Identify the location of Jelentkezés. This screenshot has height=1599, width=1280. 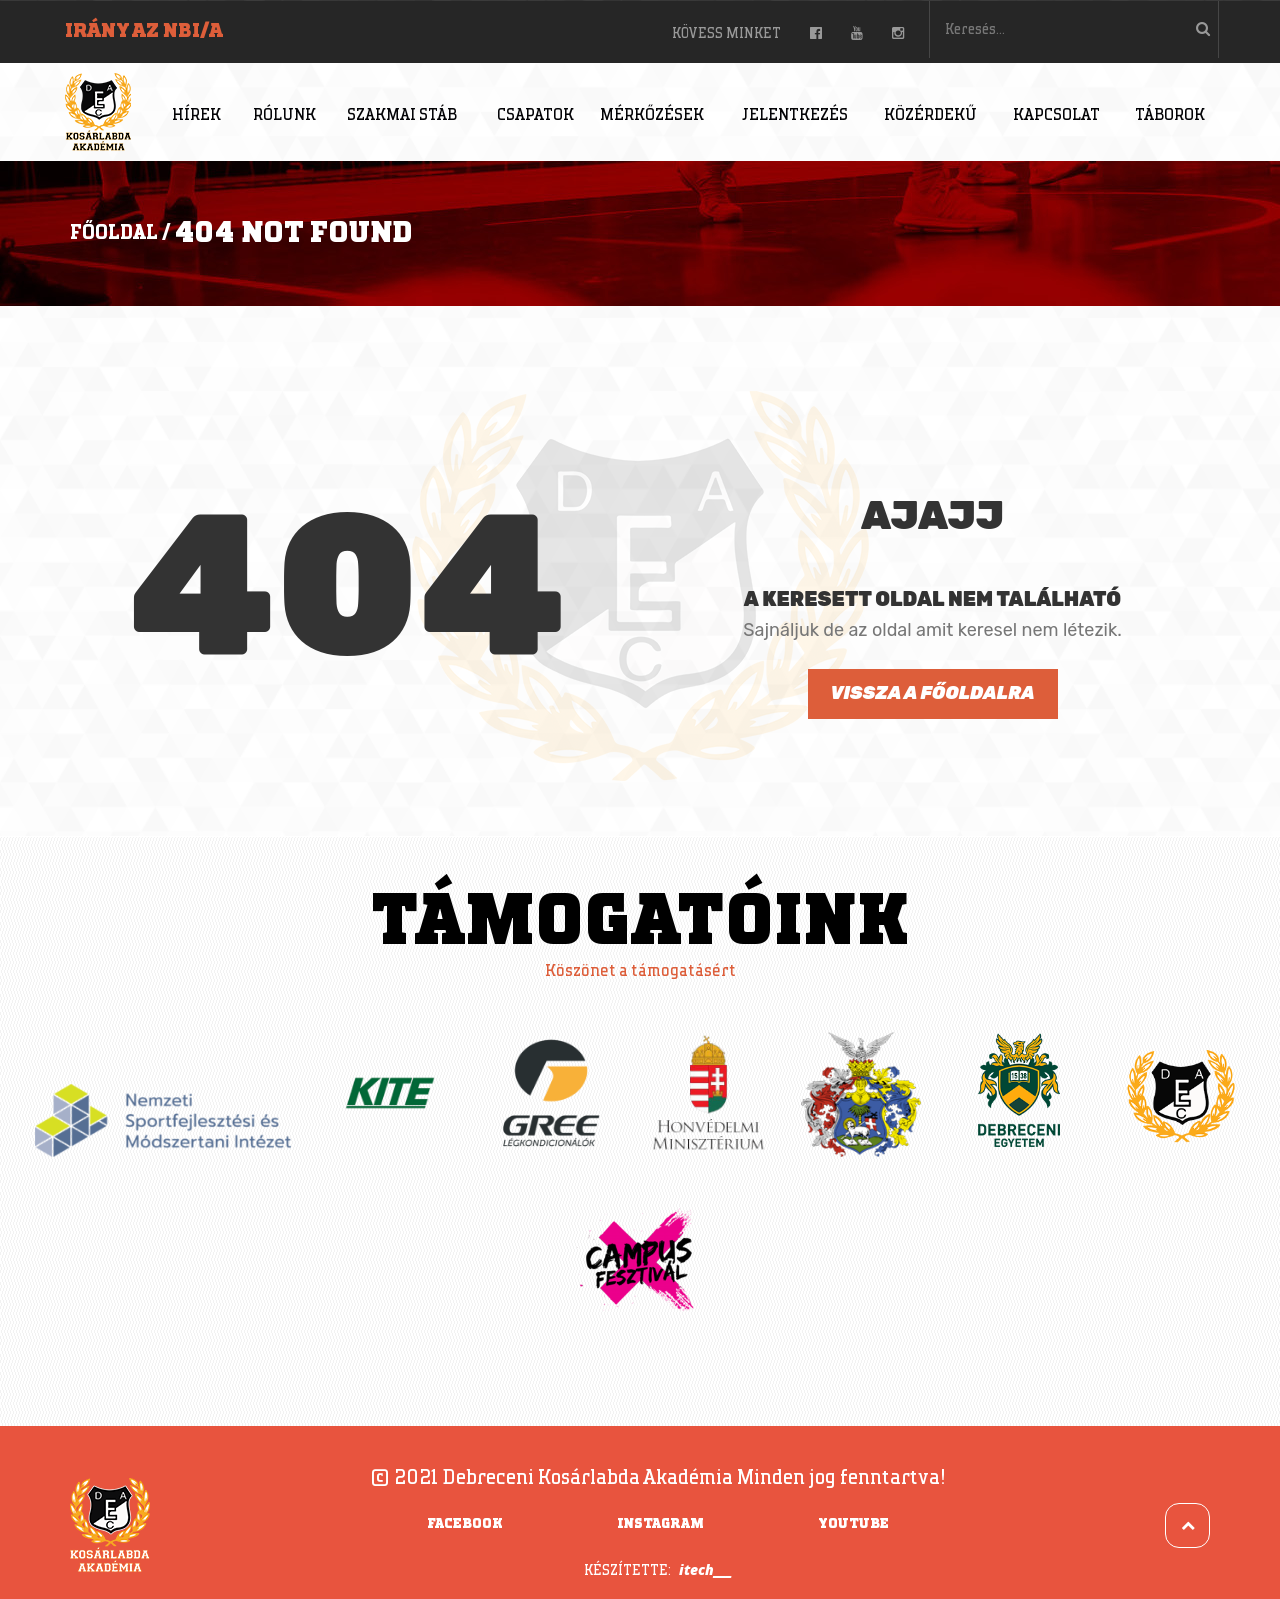
(795, 115).